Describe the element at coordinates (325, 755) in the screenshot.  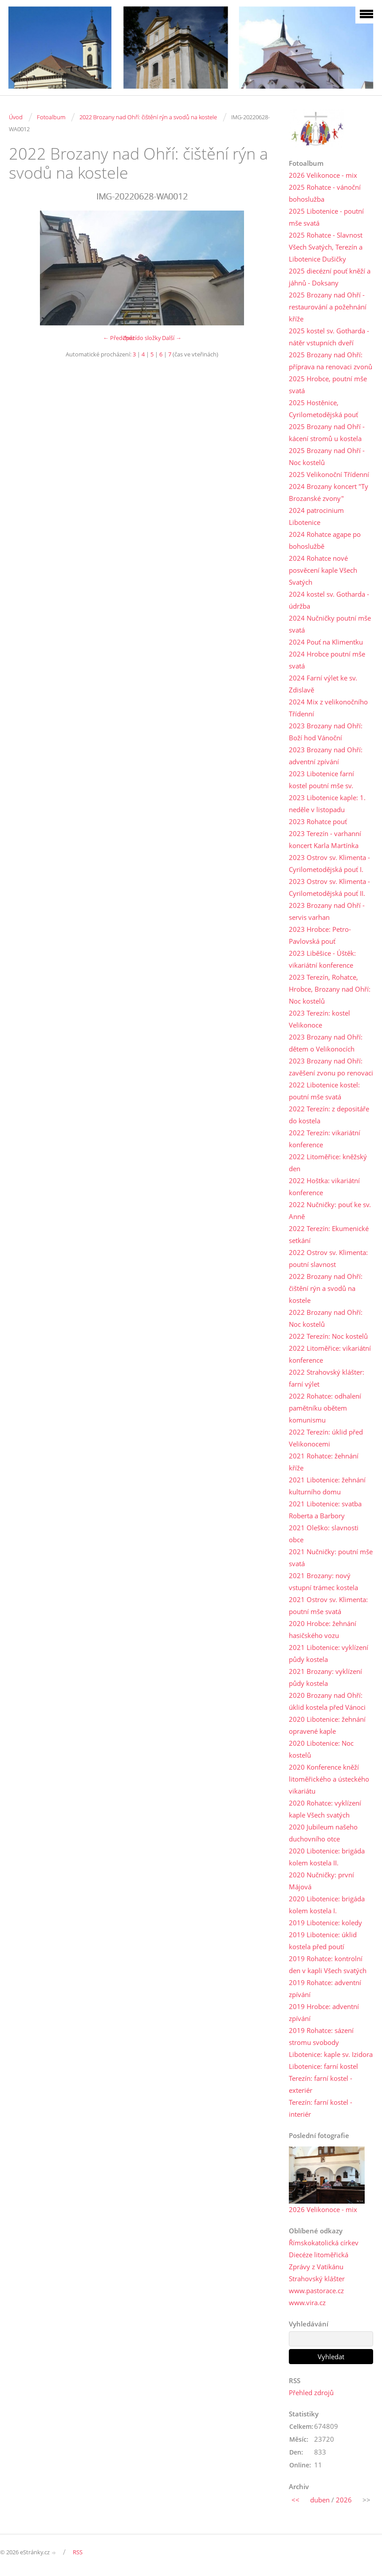
I see `2023 Brozany nad Ohří: adventní zpívání` at that location.